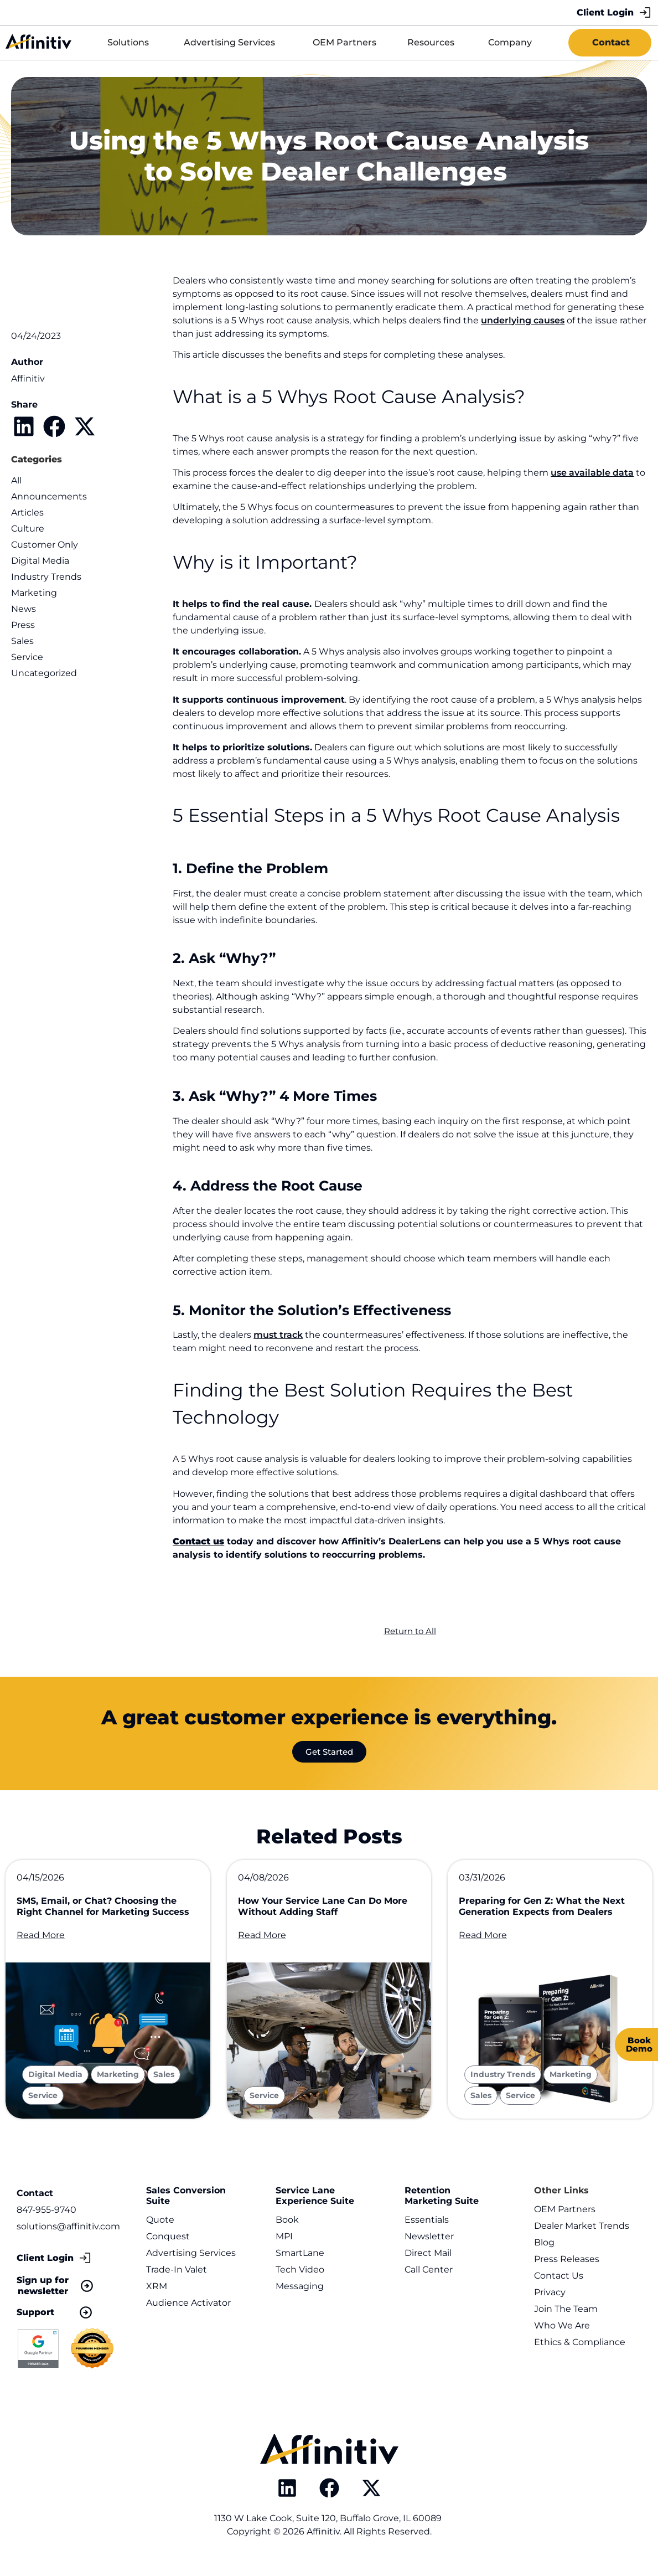 The image size is (658, 2576). I want to click on 847-955-9740, so click(46, 2219).